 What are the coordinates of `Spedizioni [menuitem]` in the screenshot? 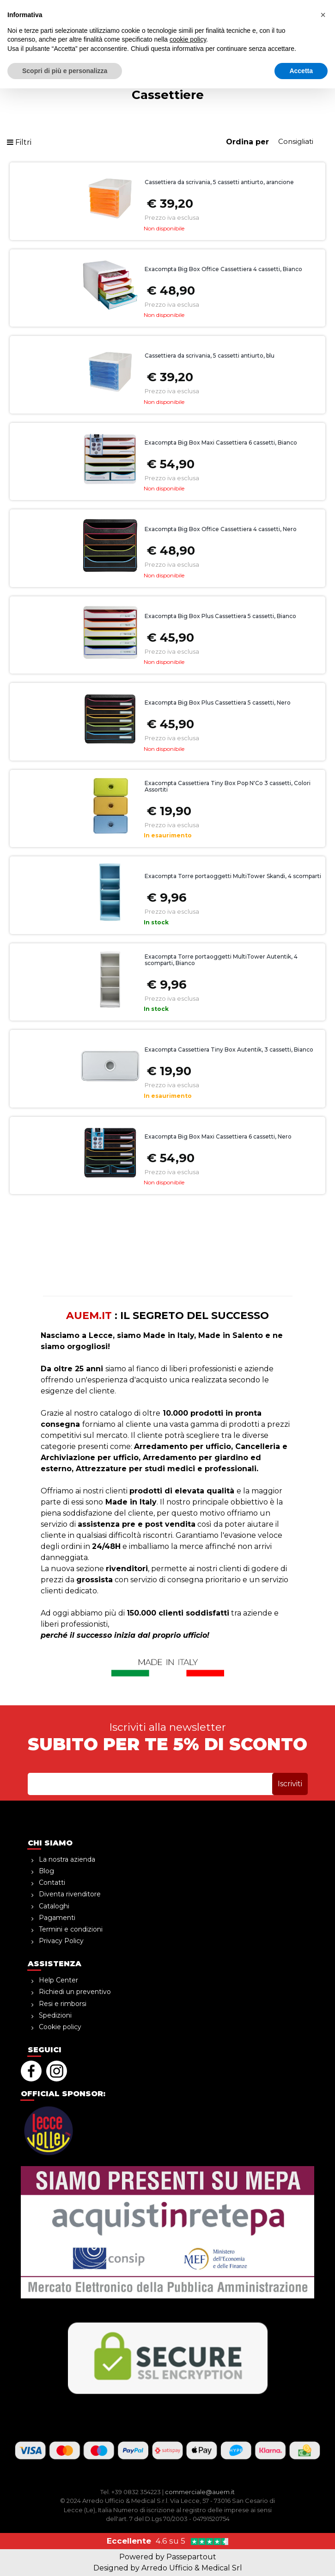 It's located at (55, 2015).